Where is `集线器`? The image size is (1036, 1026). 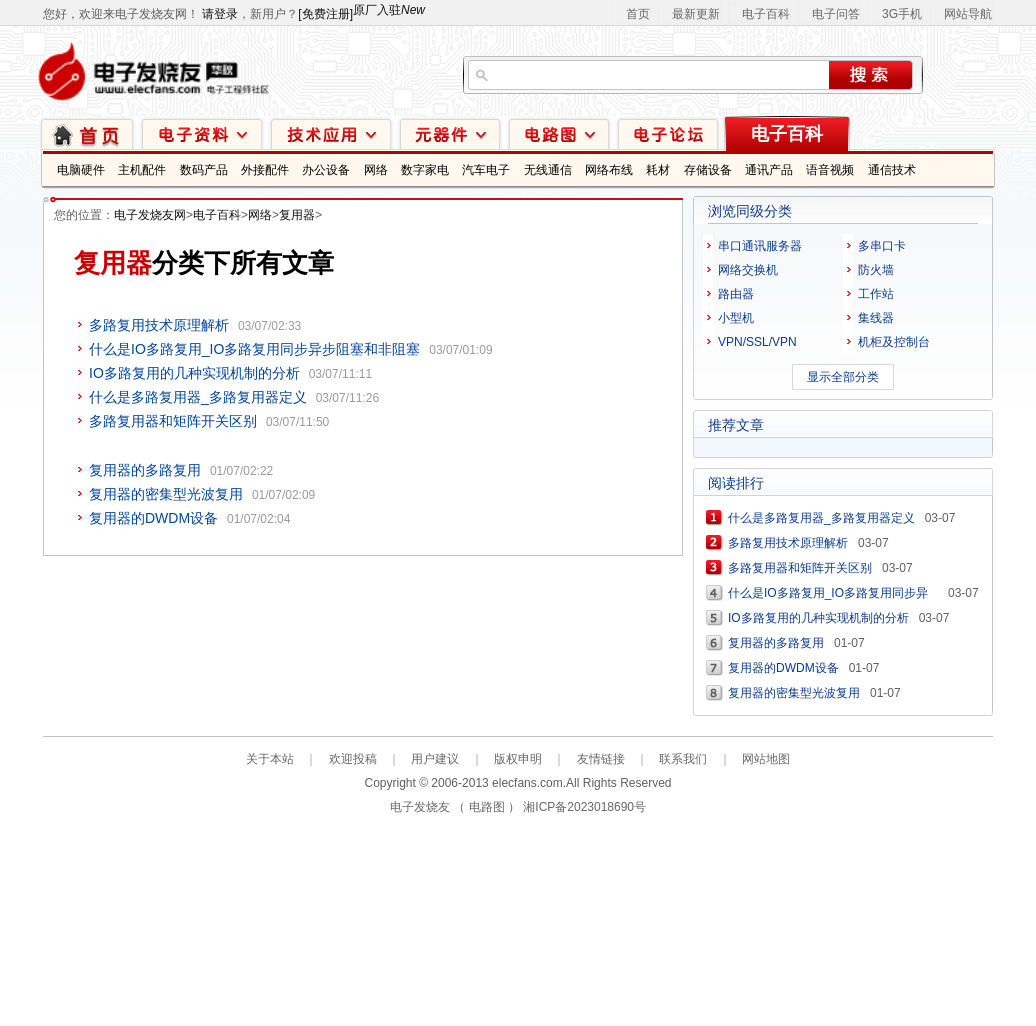
集线器 is located at coordinates (876, 318).